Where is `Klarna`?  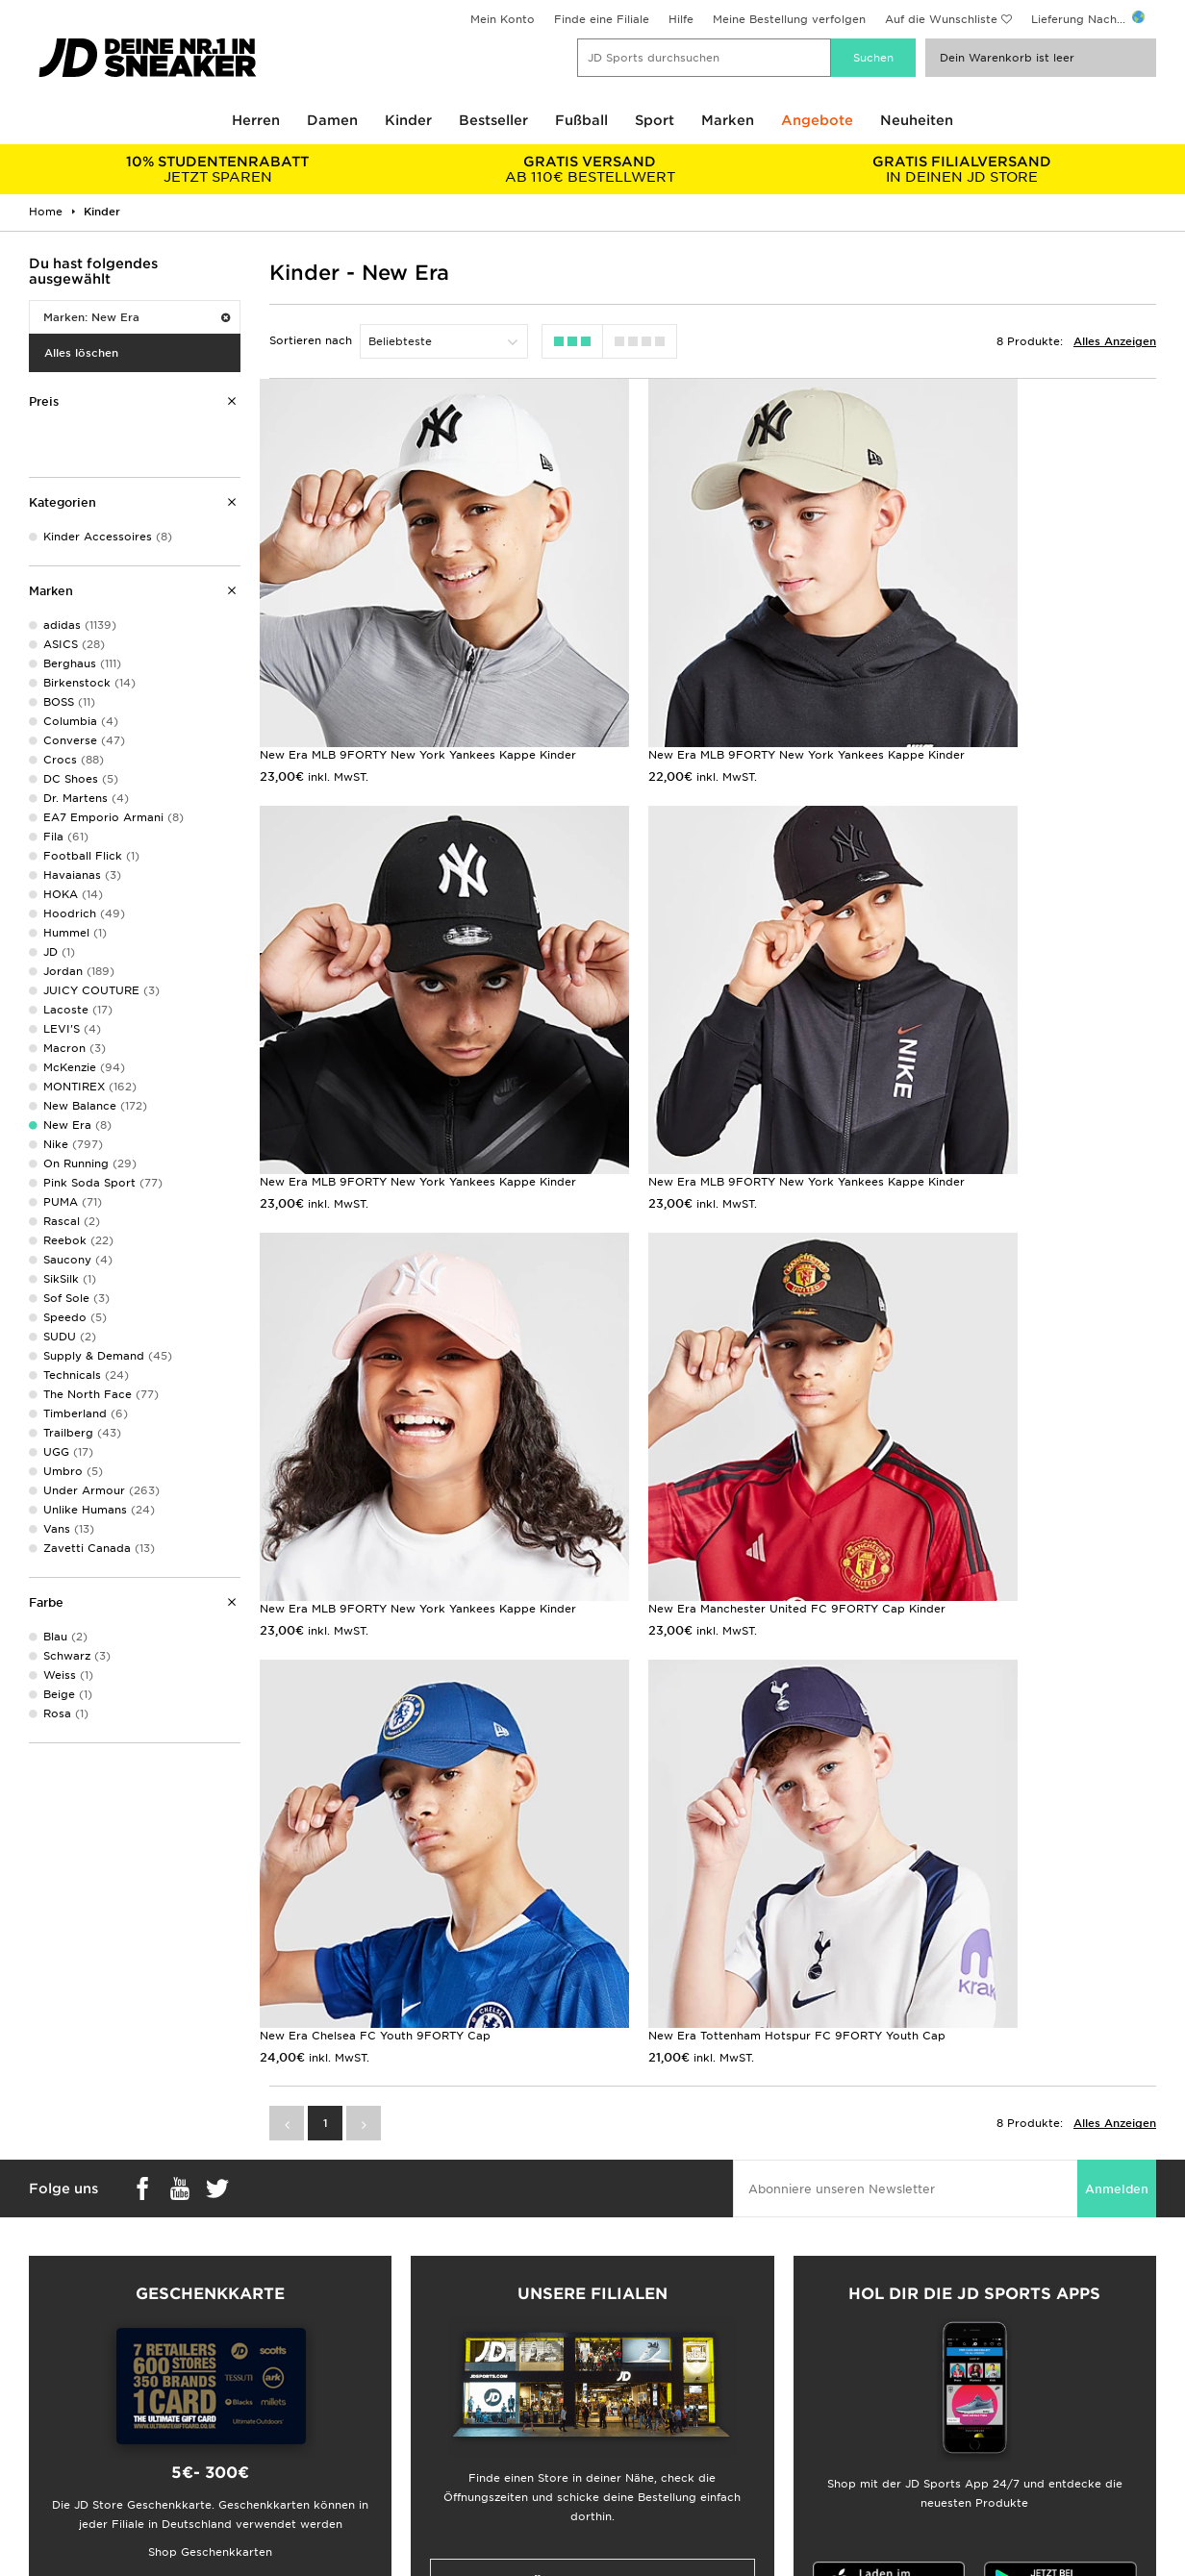
Klarna is located at coordinates (37, 2426).